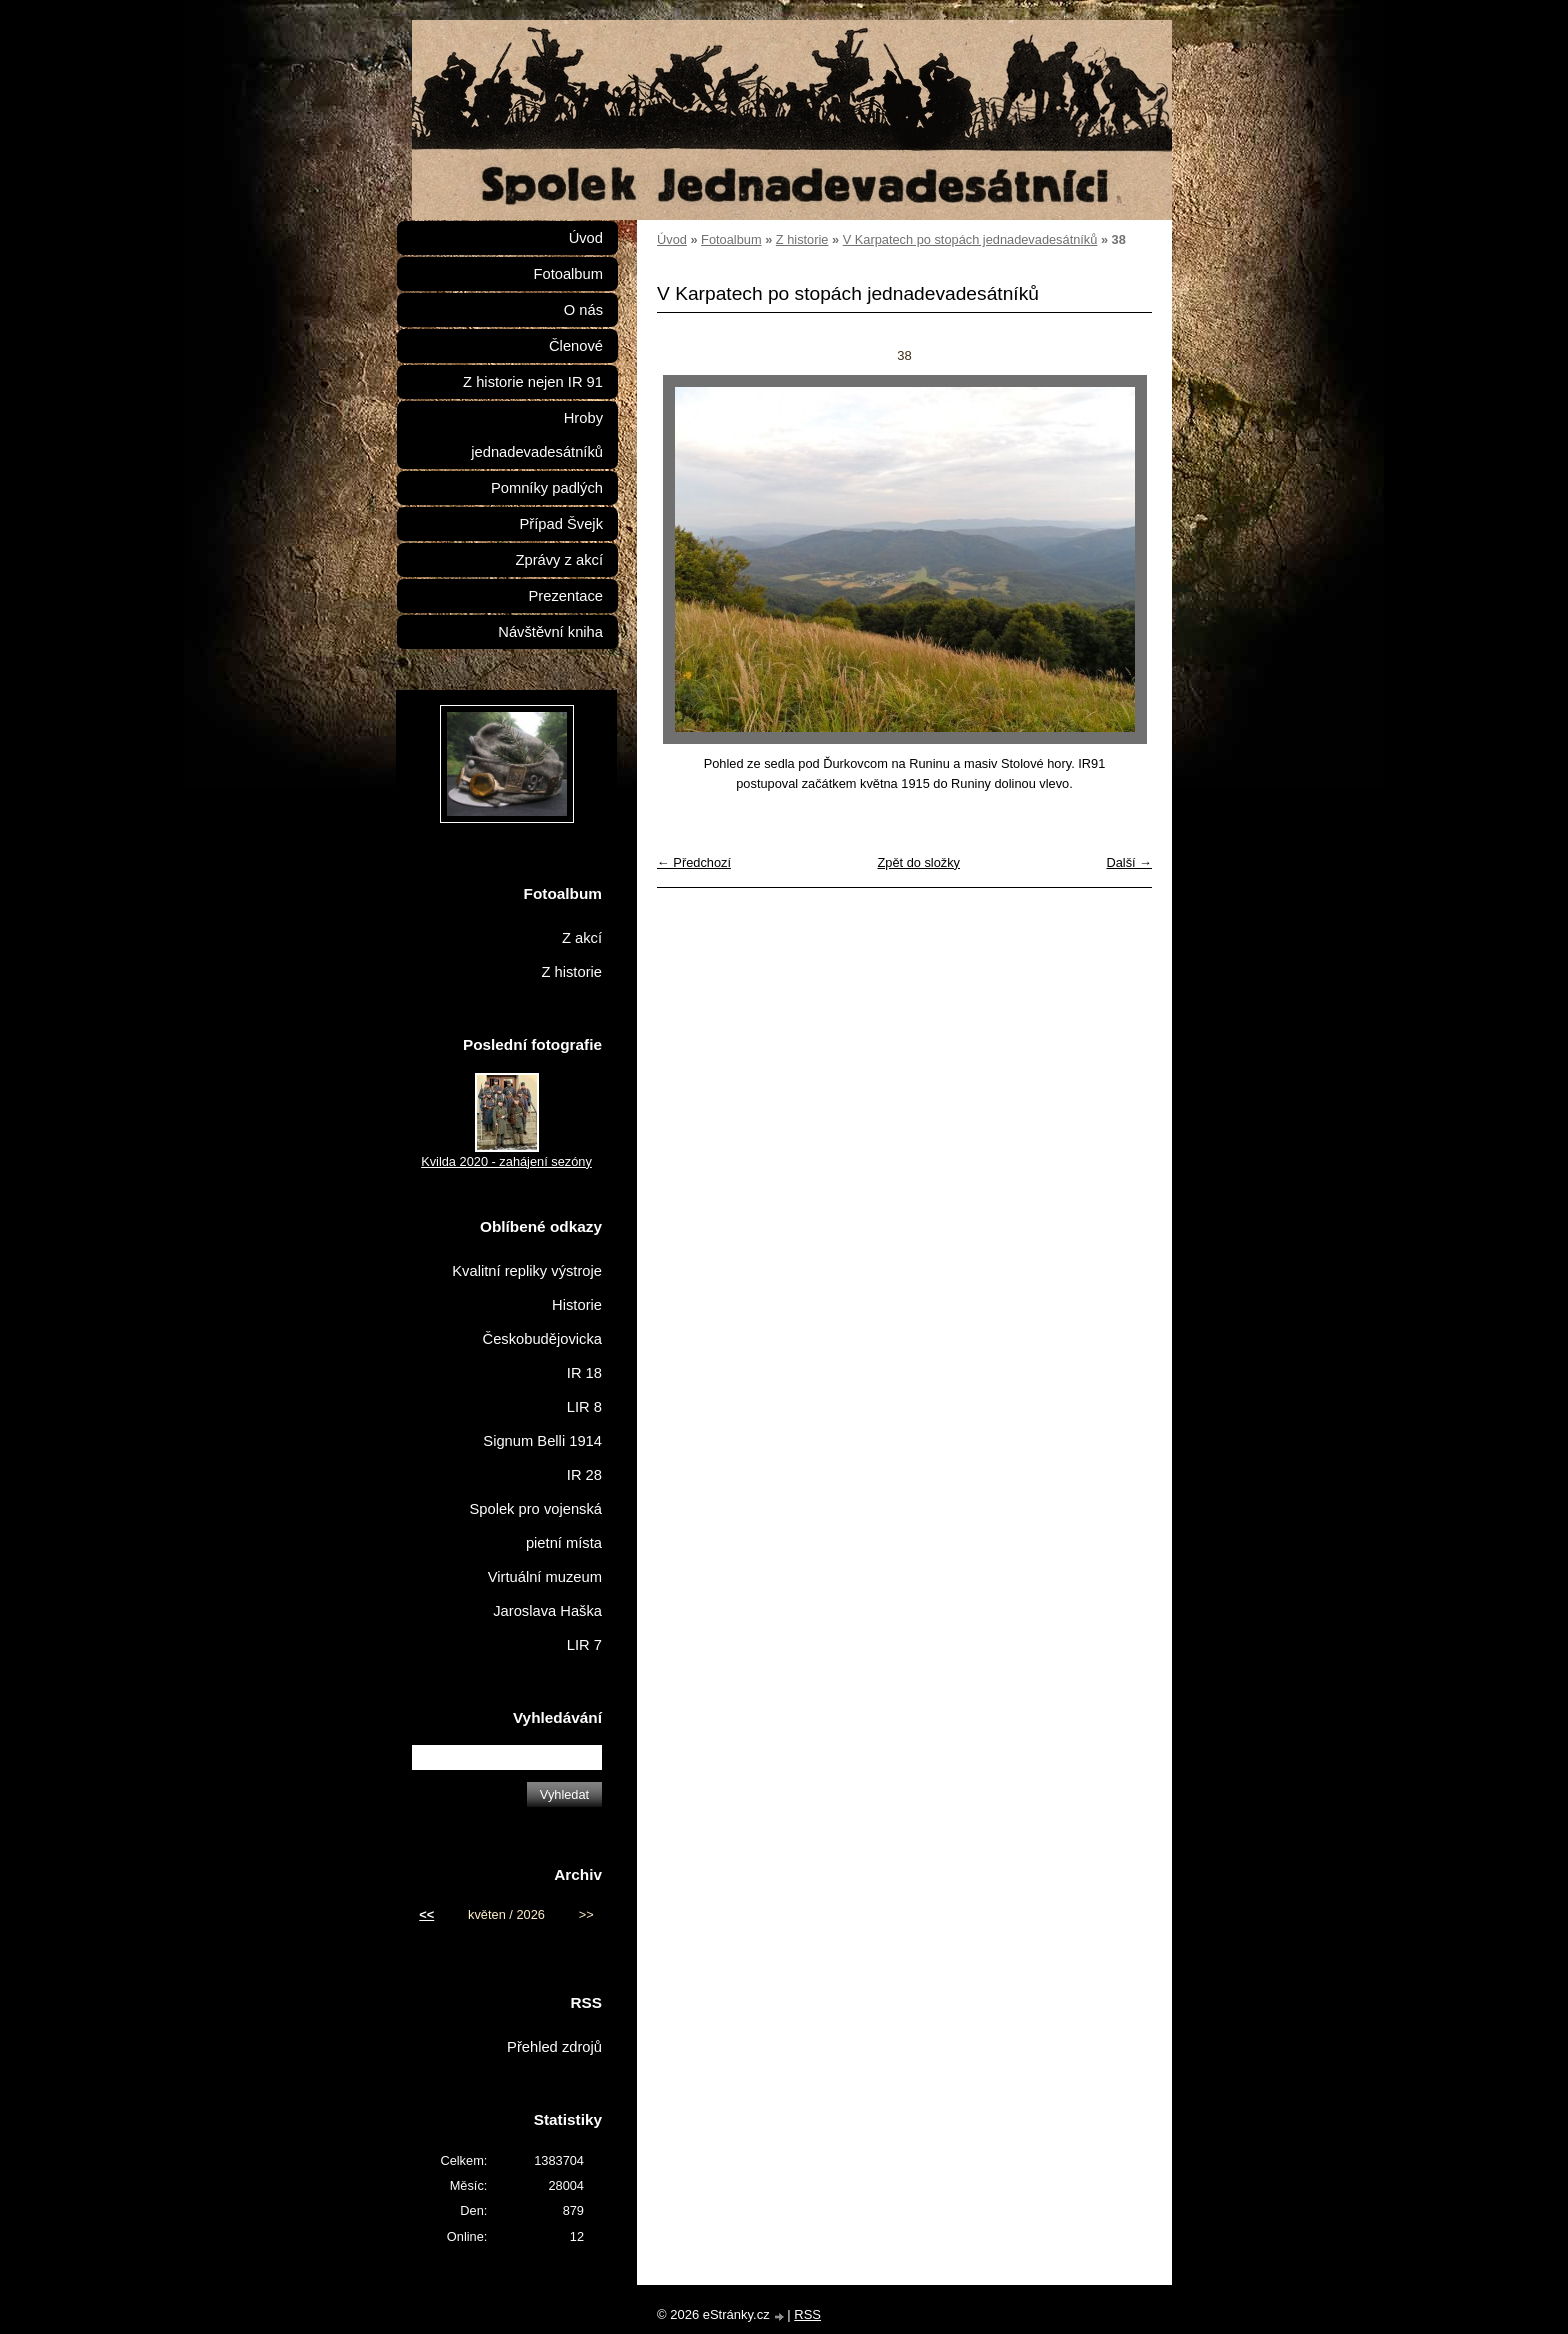 The image size is (1568, 2334). What do you see at coordinates (584, 1645) in the screenshot?
I see `LIR 7` at bounding box center [584, 1645].